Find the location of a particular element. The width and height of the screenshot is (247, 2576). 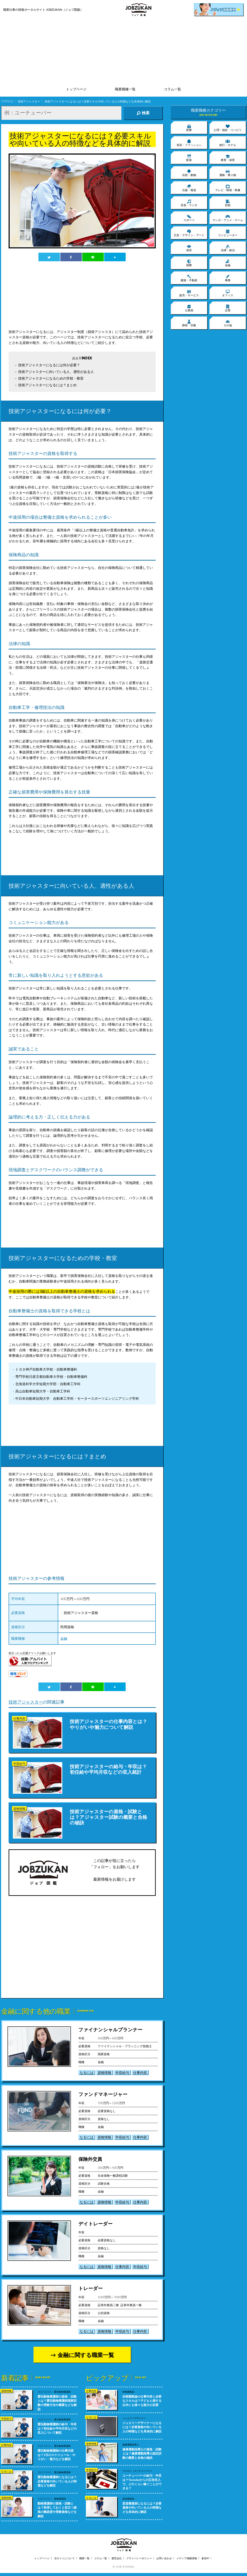

公務員 is located at coordinates (189, 308).